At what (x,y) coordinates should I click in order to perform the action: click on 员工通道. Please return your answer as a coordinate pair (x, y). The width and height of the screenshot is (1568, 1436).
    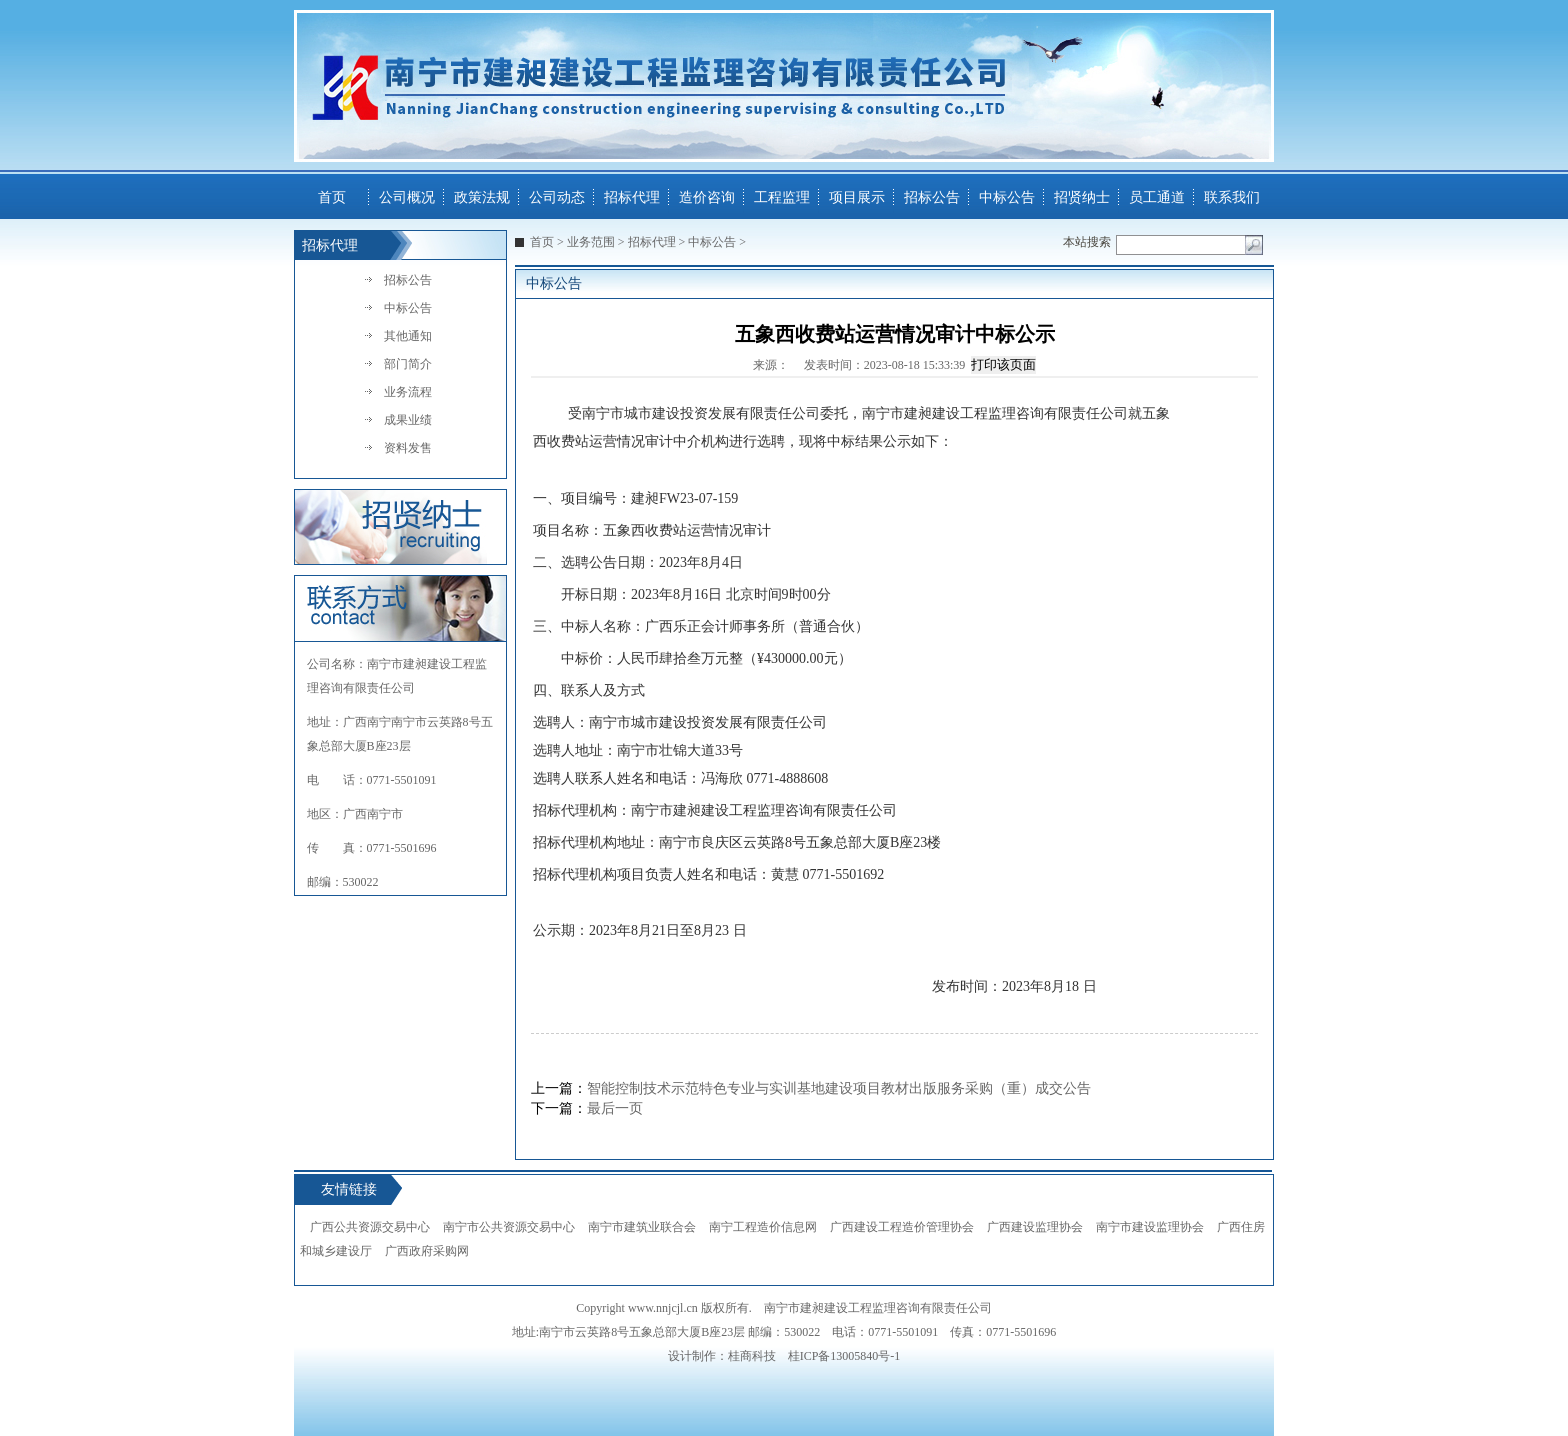
    Looking at the image, I should click on (1157, 197).